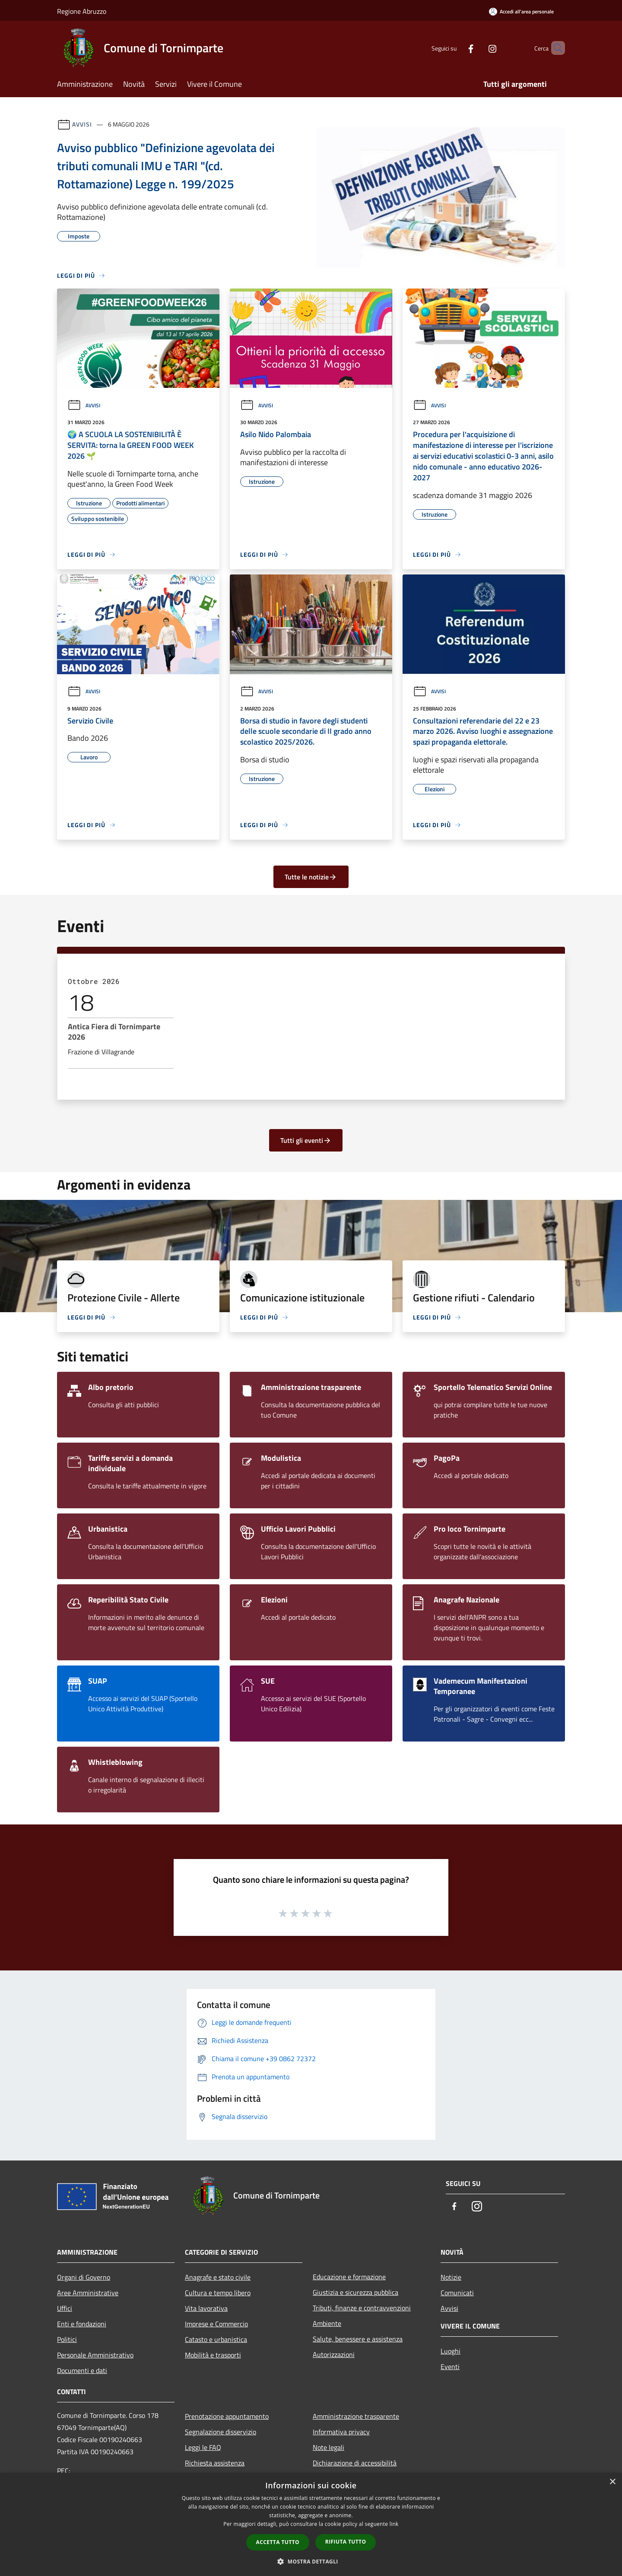 The image size is (622, 2576). Describe the element at coordinates (355, 2292) in the screenshot. I see `Giustizia e sicurezza pubblica` at that location.